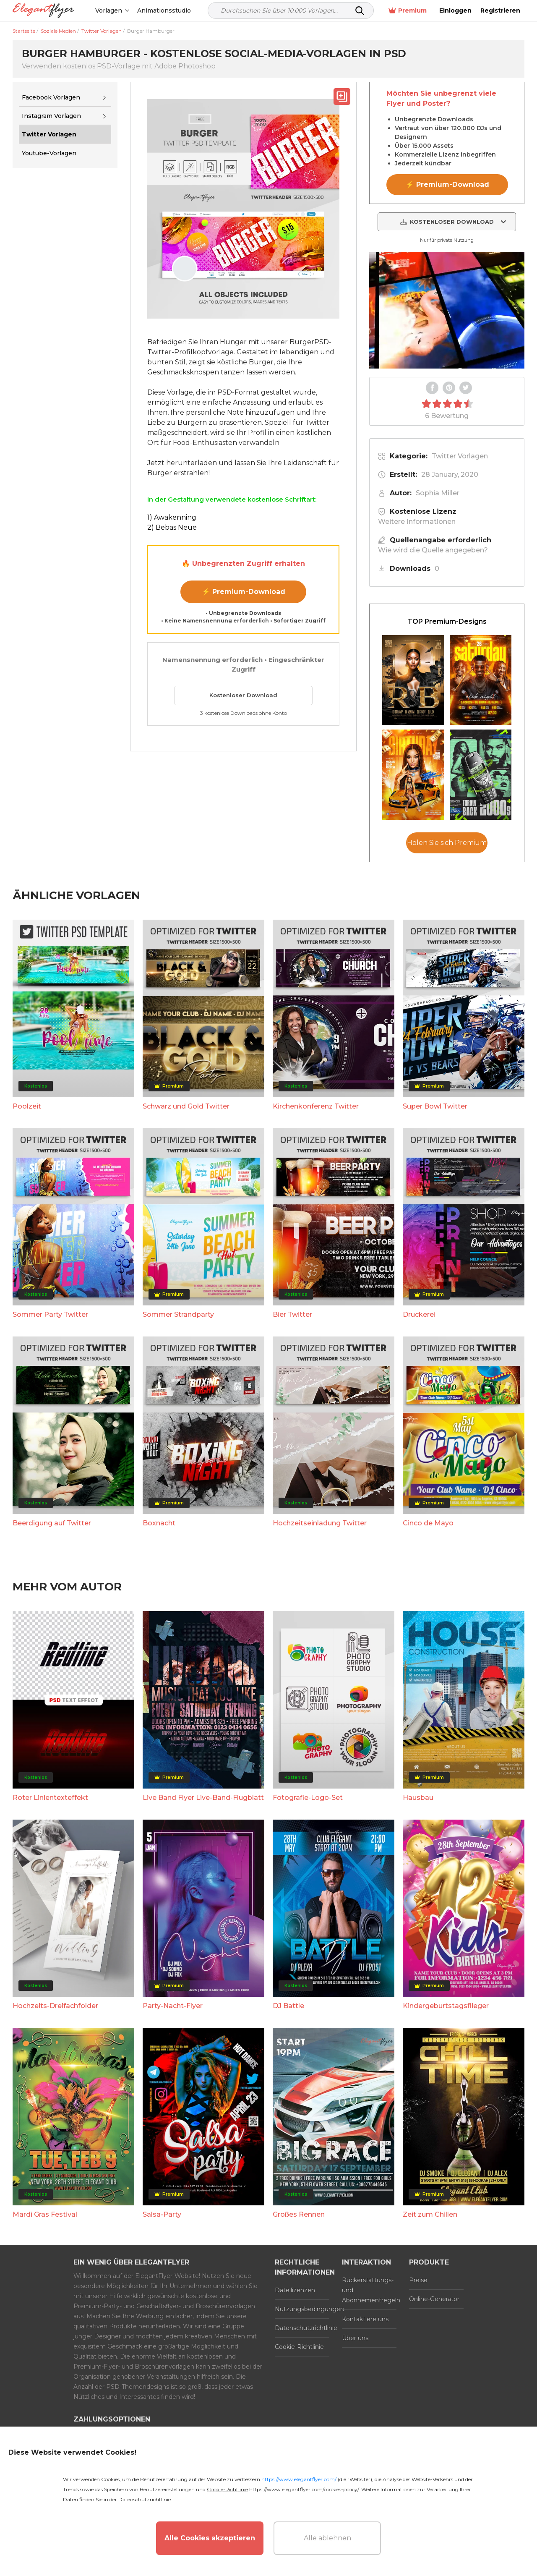 The height and width of the screenshot is (2576, 537). I want to click on Kostenloser Download, so click(243, 695).